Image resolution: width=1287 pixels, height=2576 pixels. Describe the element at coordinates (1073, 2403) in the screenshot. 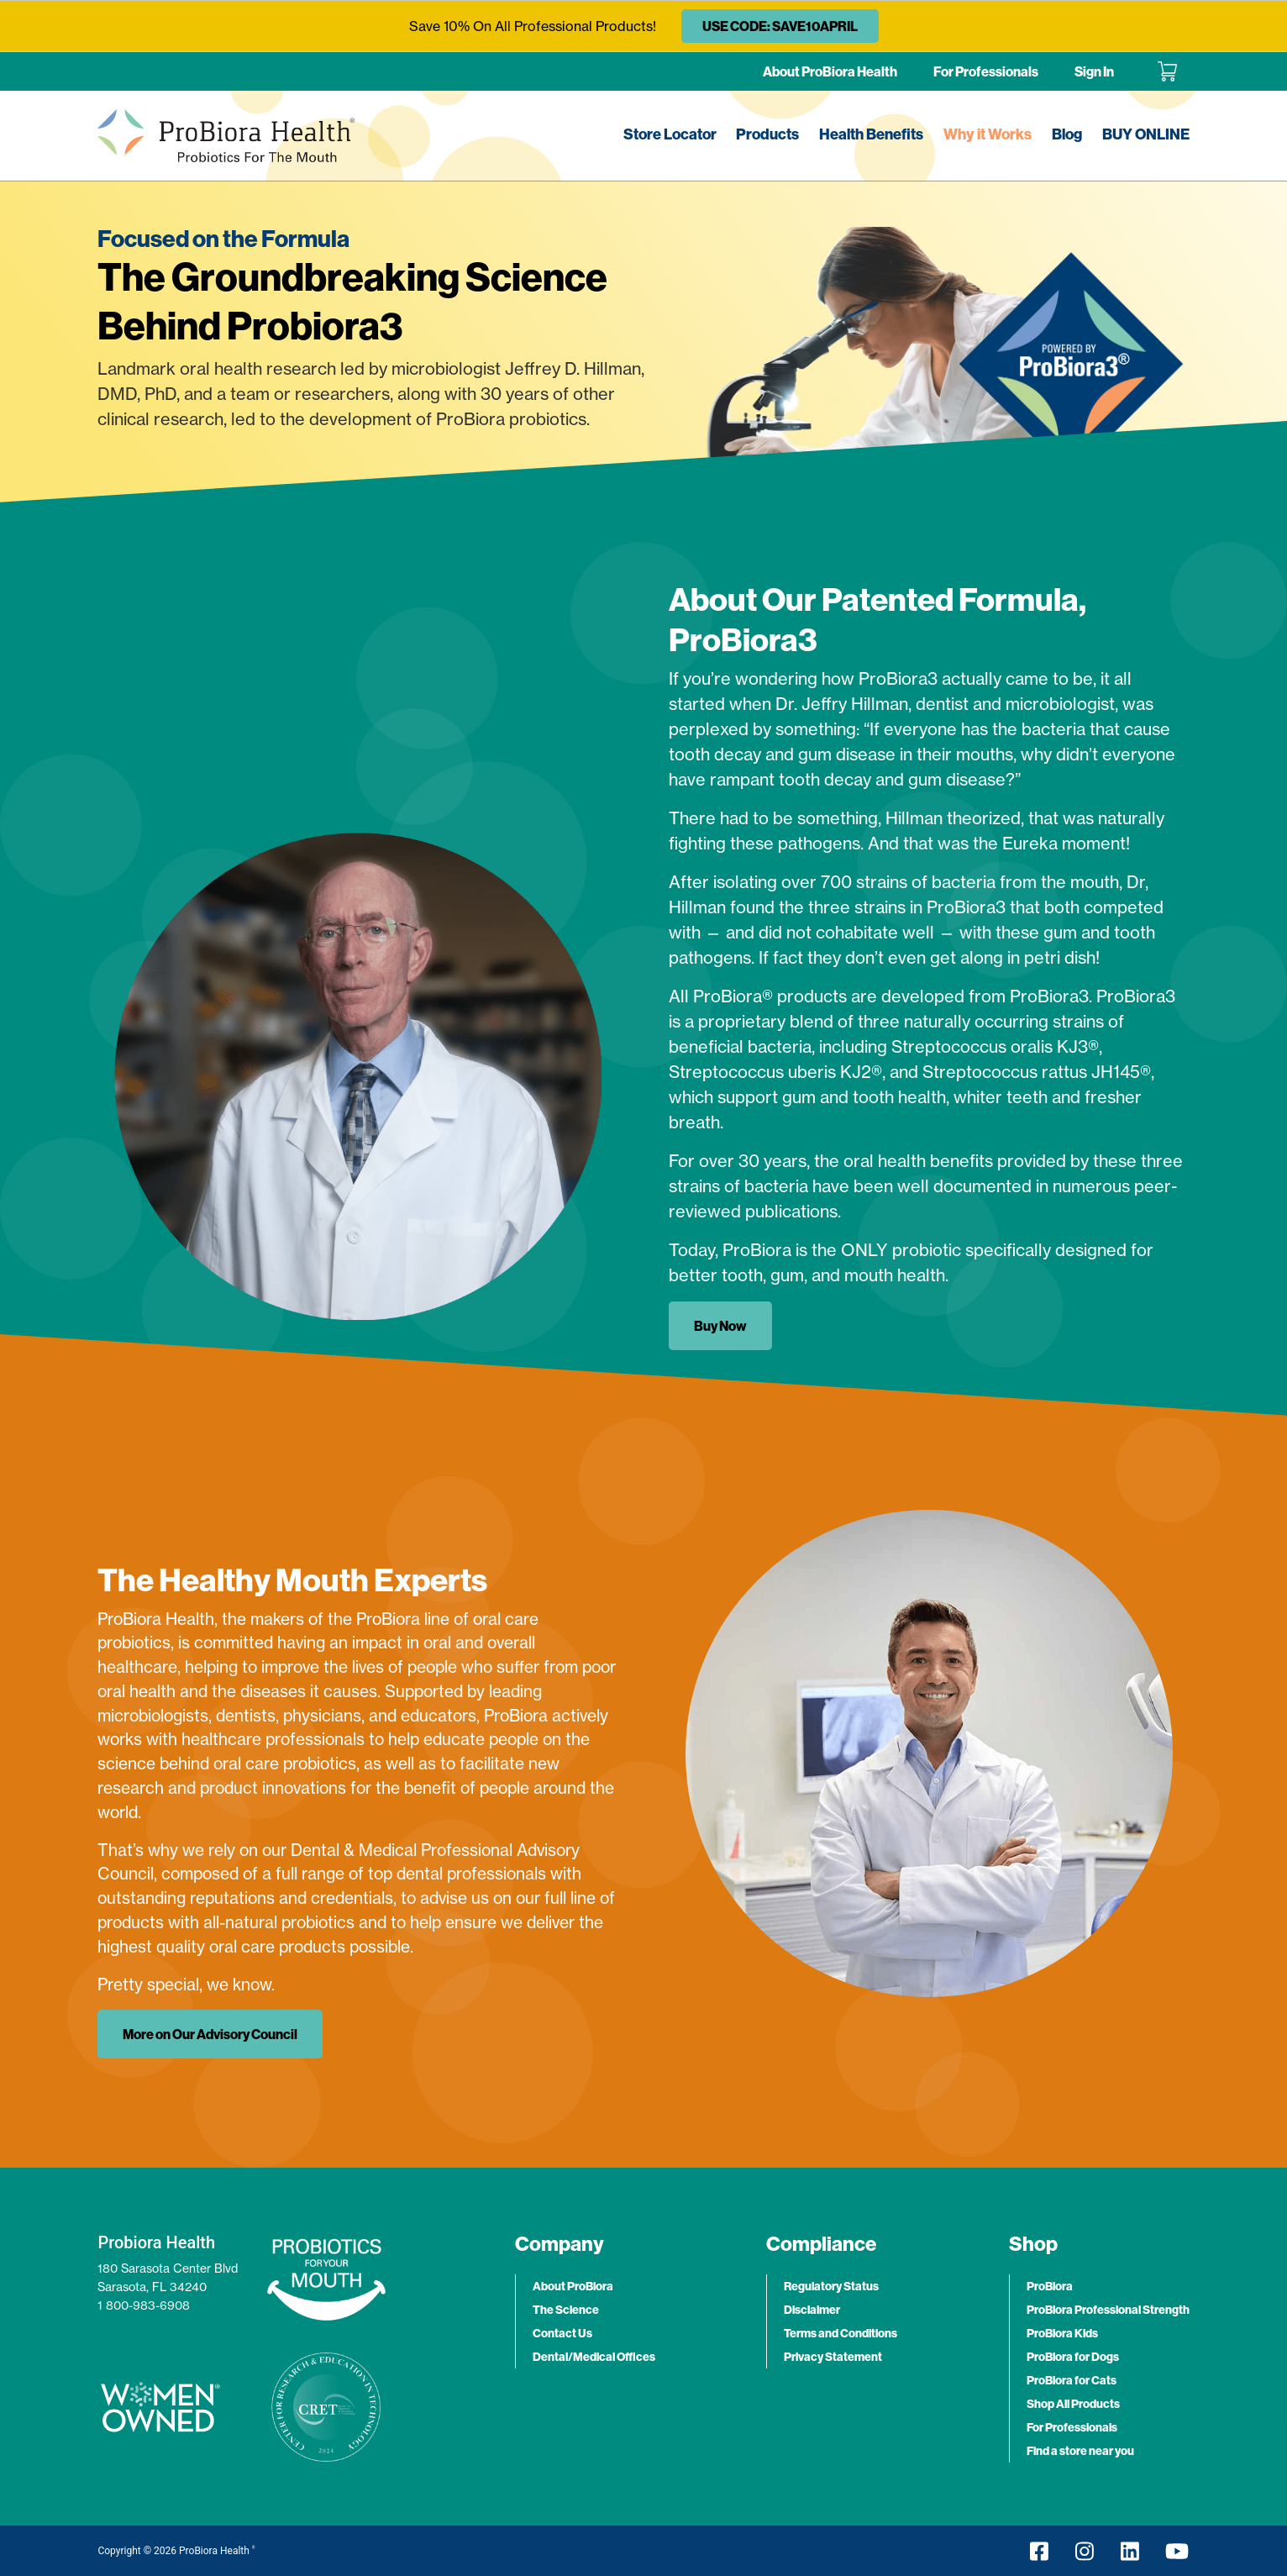

I see `Shop All Products` at that location.